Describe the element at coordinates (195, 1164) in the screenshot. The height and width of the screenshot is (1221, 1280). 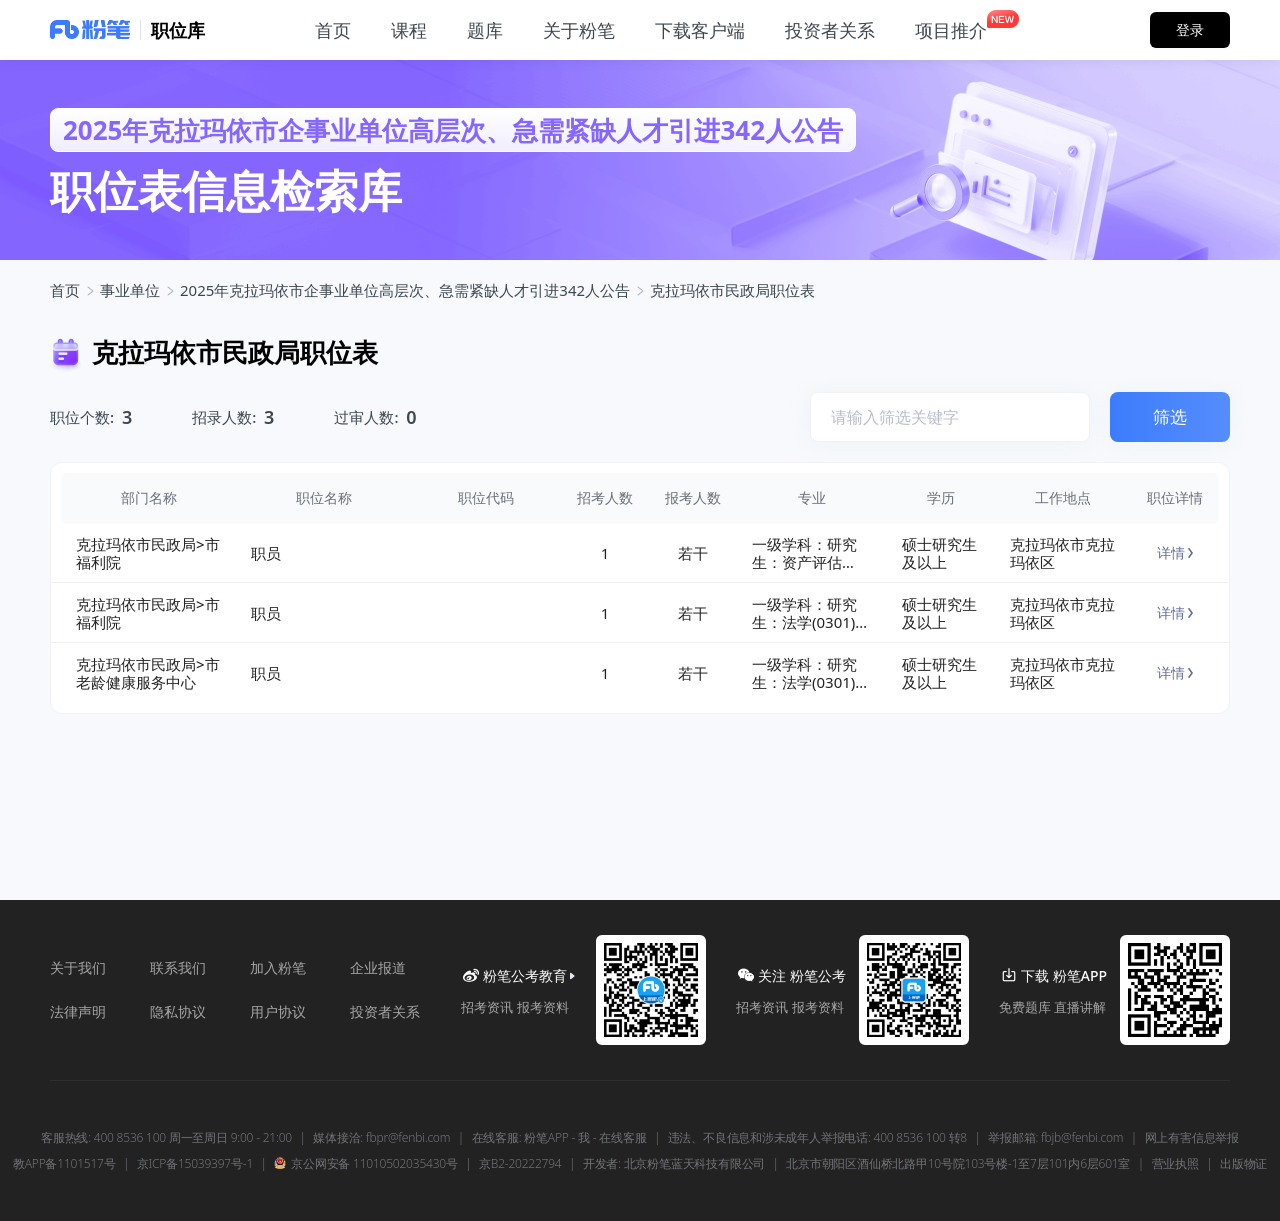
I see `京ICP备15039397号-1` at that location.